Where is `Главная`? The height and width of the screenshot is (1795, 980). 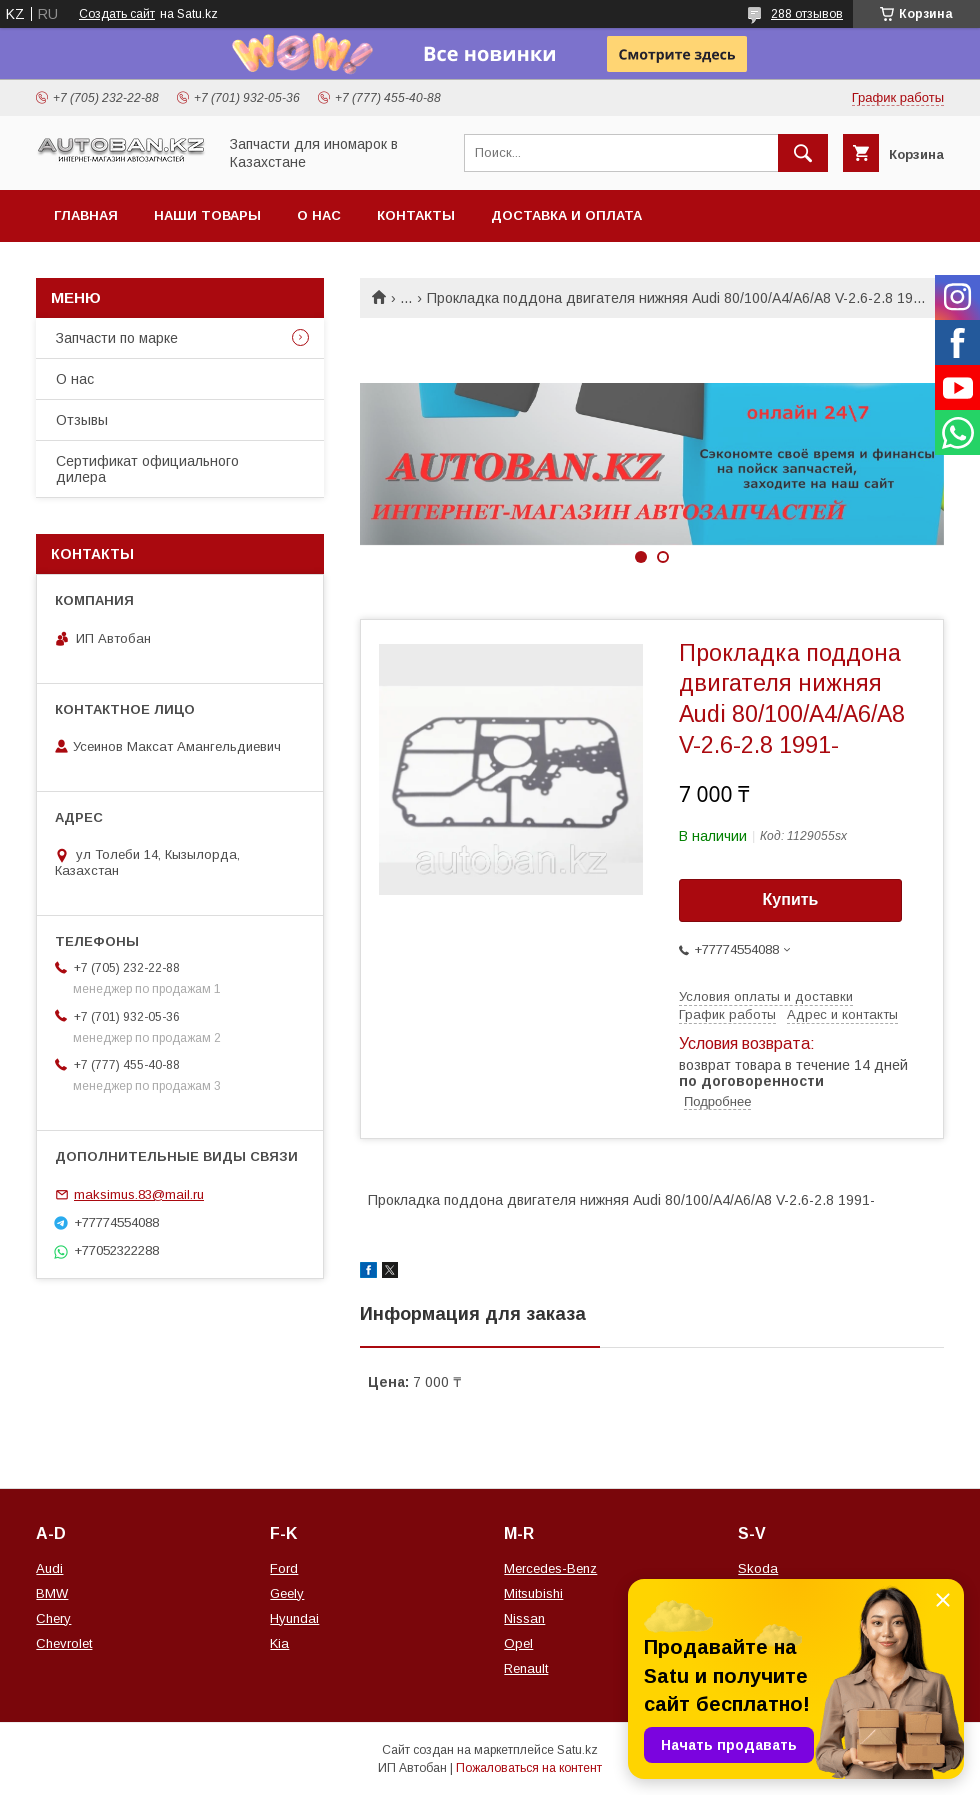
Главная is located at coordinates (86, 215).